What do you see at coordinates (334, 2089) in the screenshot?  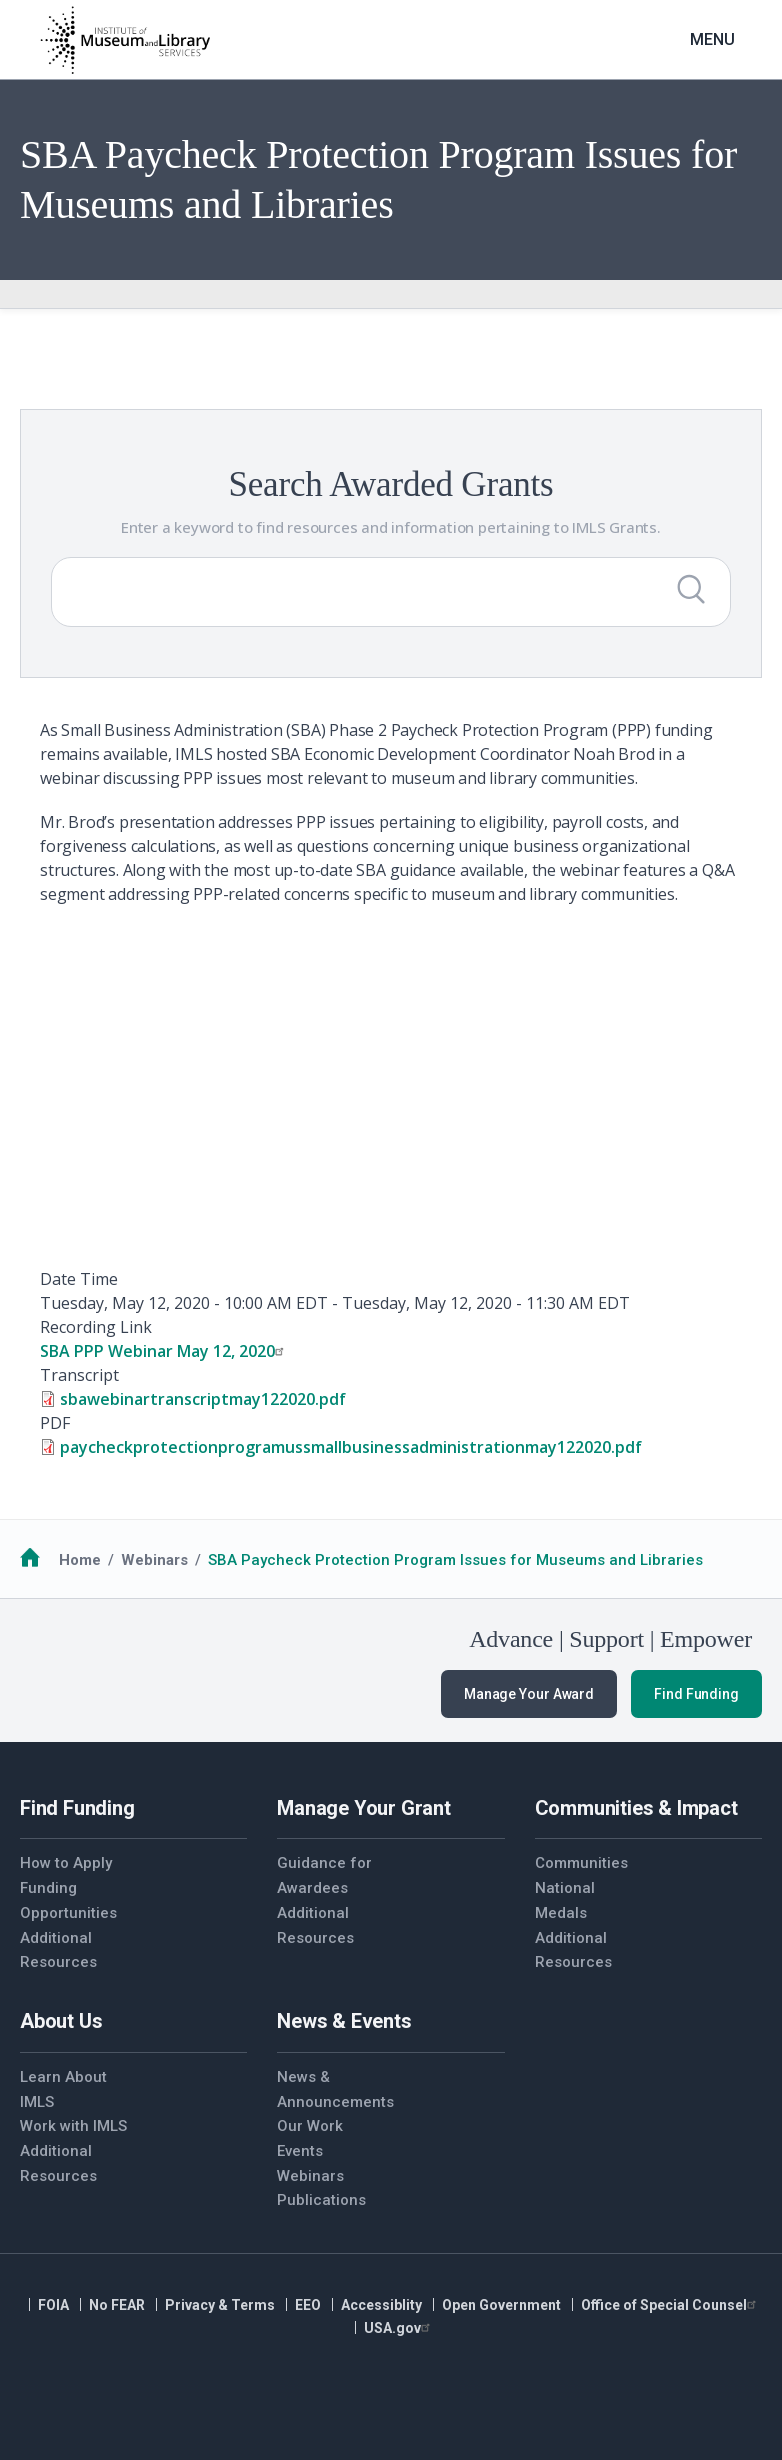 I see `News & Announcements` at bounding box center [334, 2089].